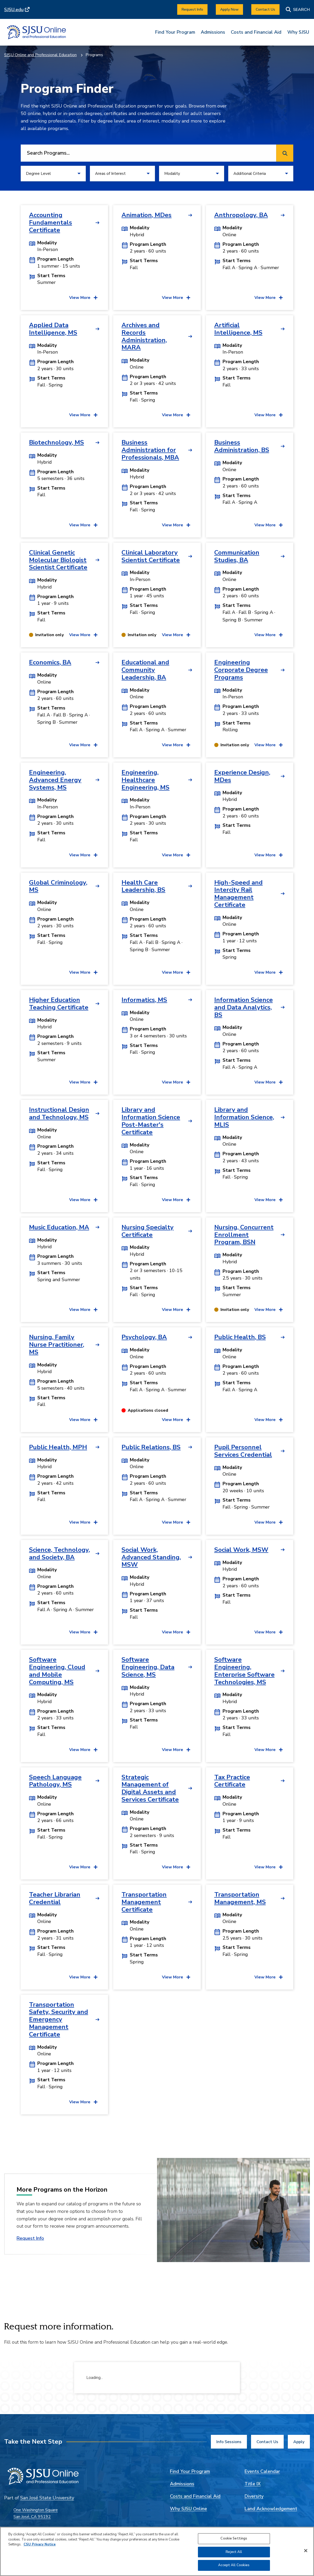  I want to click on [Search], so click(298, 9).